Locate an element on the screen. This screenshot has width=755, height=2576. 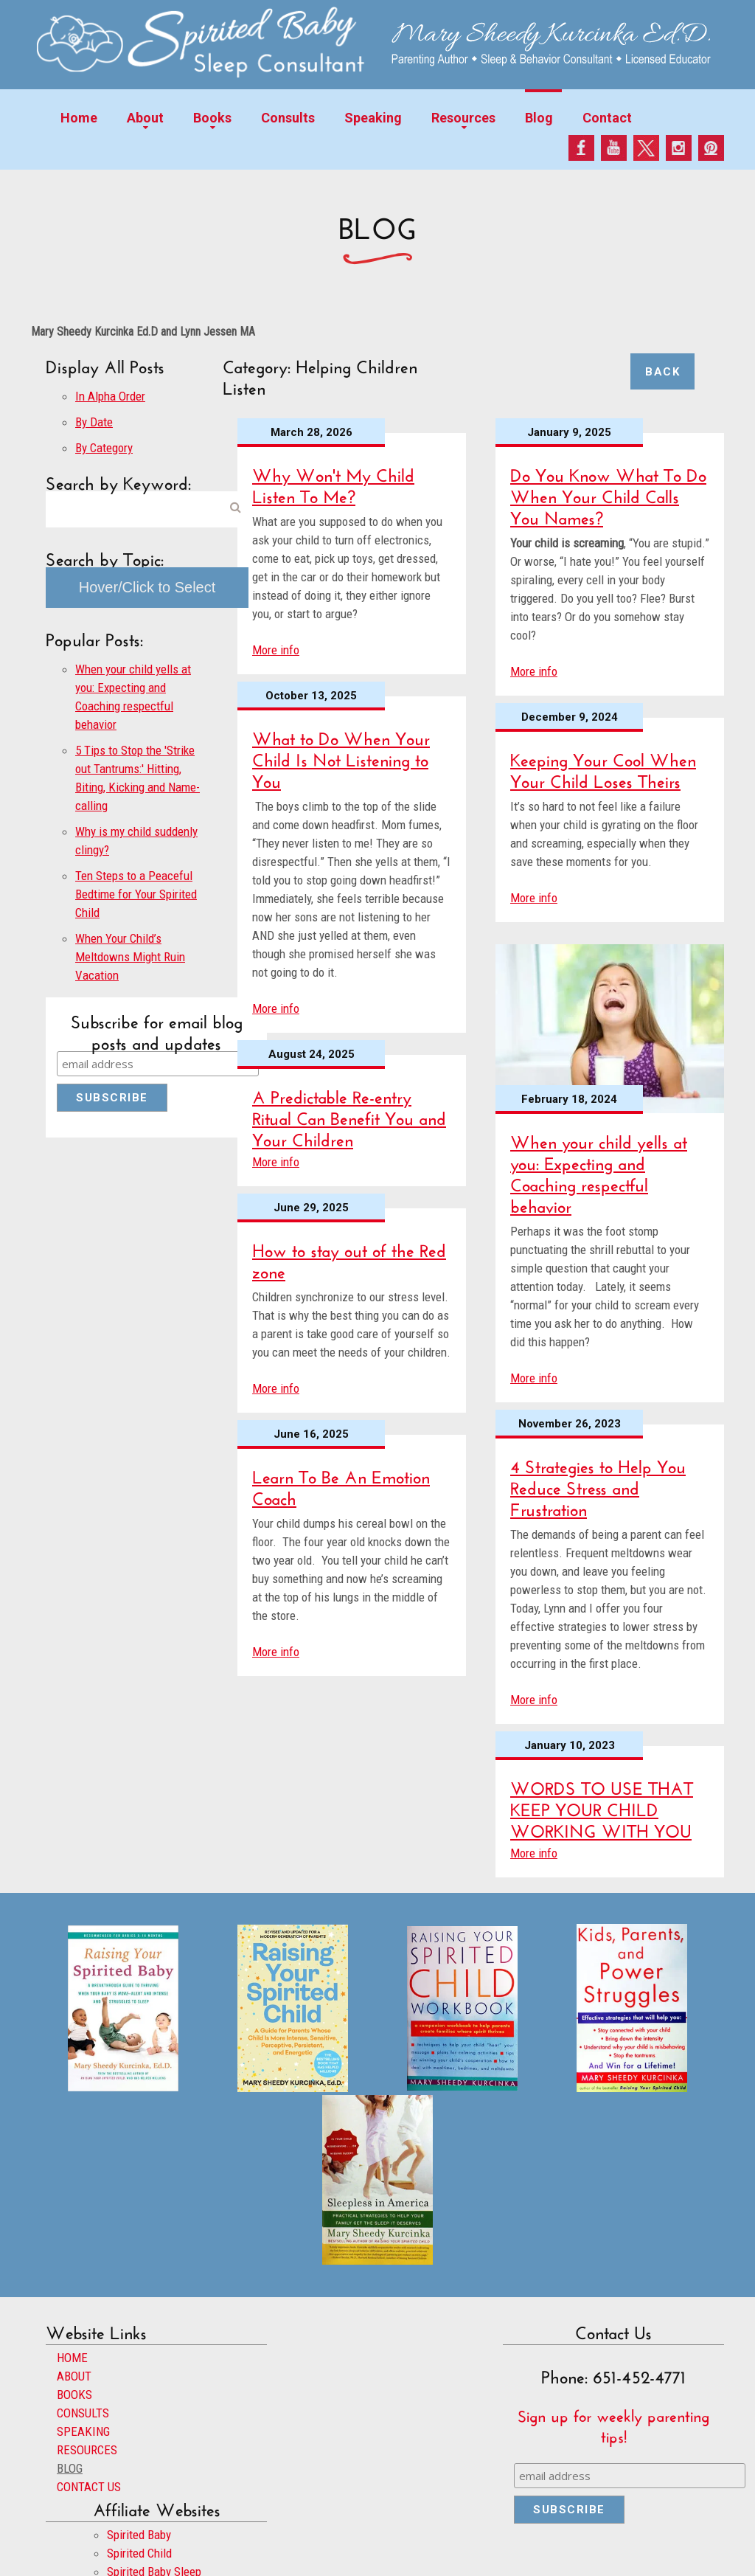
ABOUT is located at coordinates (74, 2376).